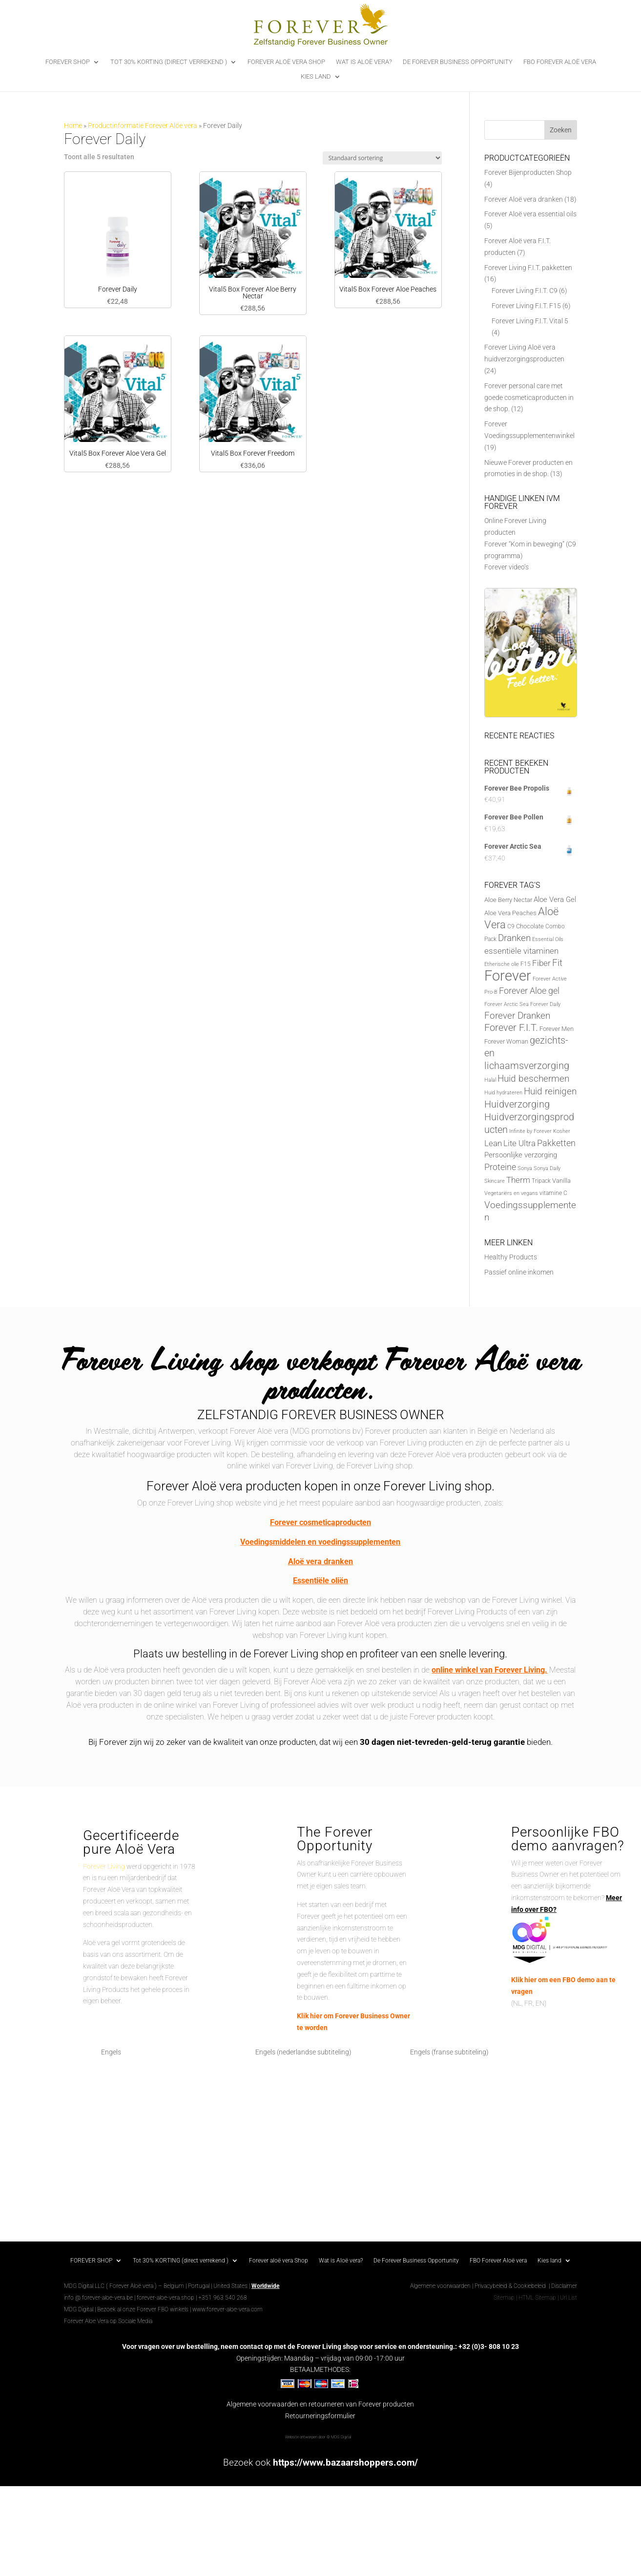  Describe the element at coordinates (503, 1092) in the screenshot. I see `Huid hydrateren [Huid hydrateren (5 producten)]` at that location.